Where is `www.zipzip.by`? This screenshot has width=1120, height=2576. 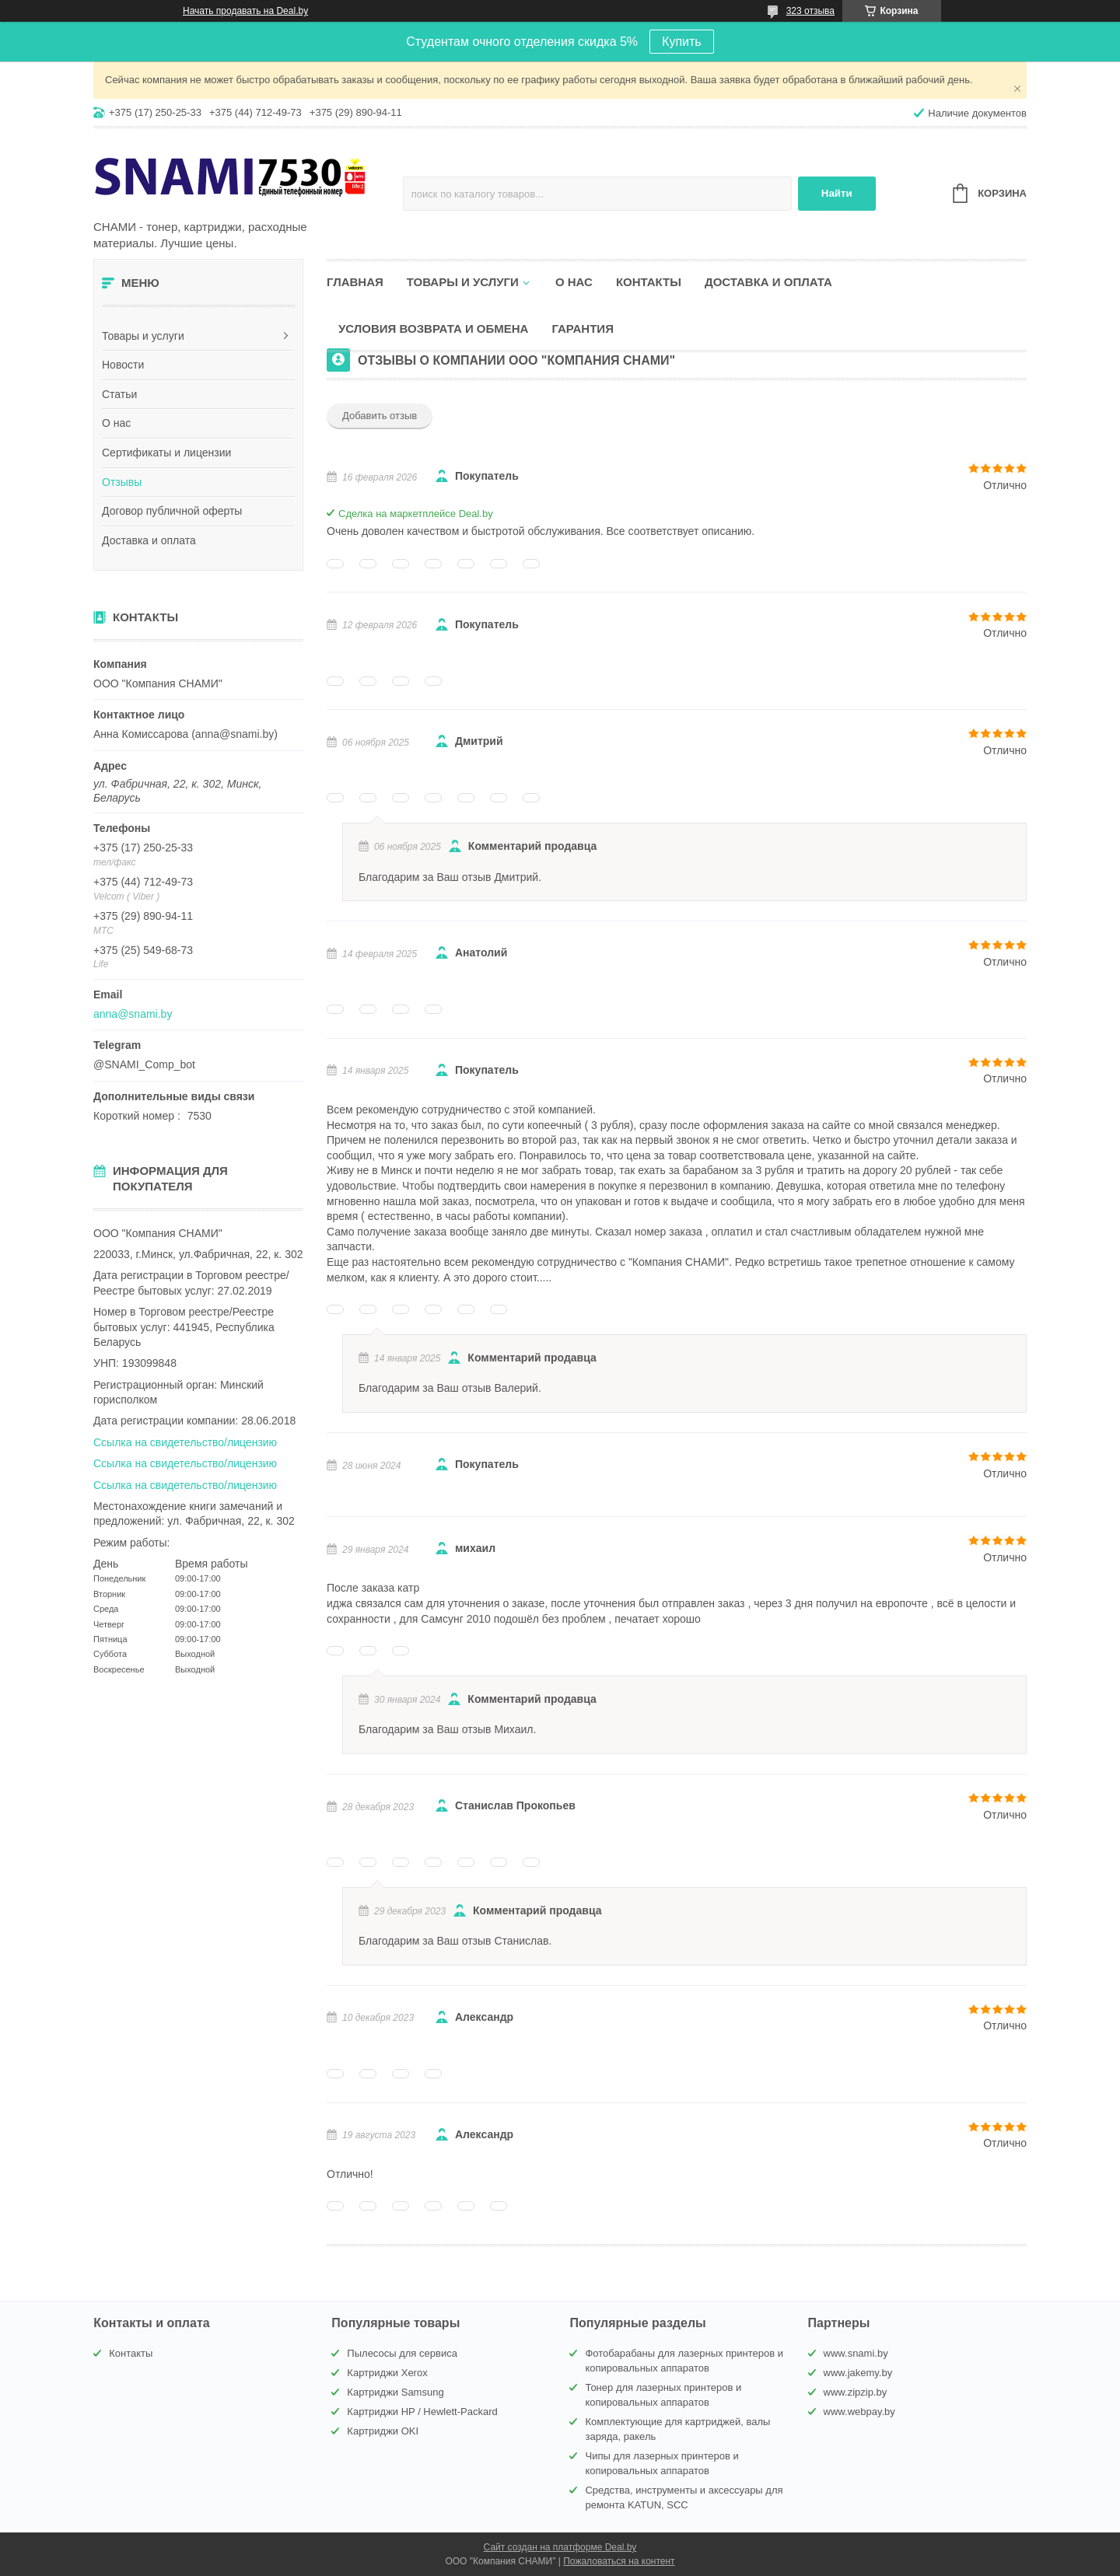 www.zipzip.by is located at coordinates (855, 2392).